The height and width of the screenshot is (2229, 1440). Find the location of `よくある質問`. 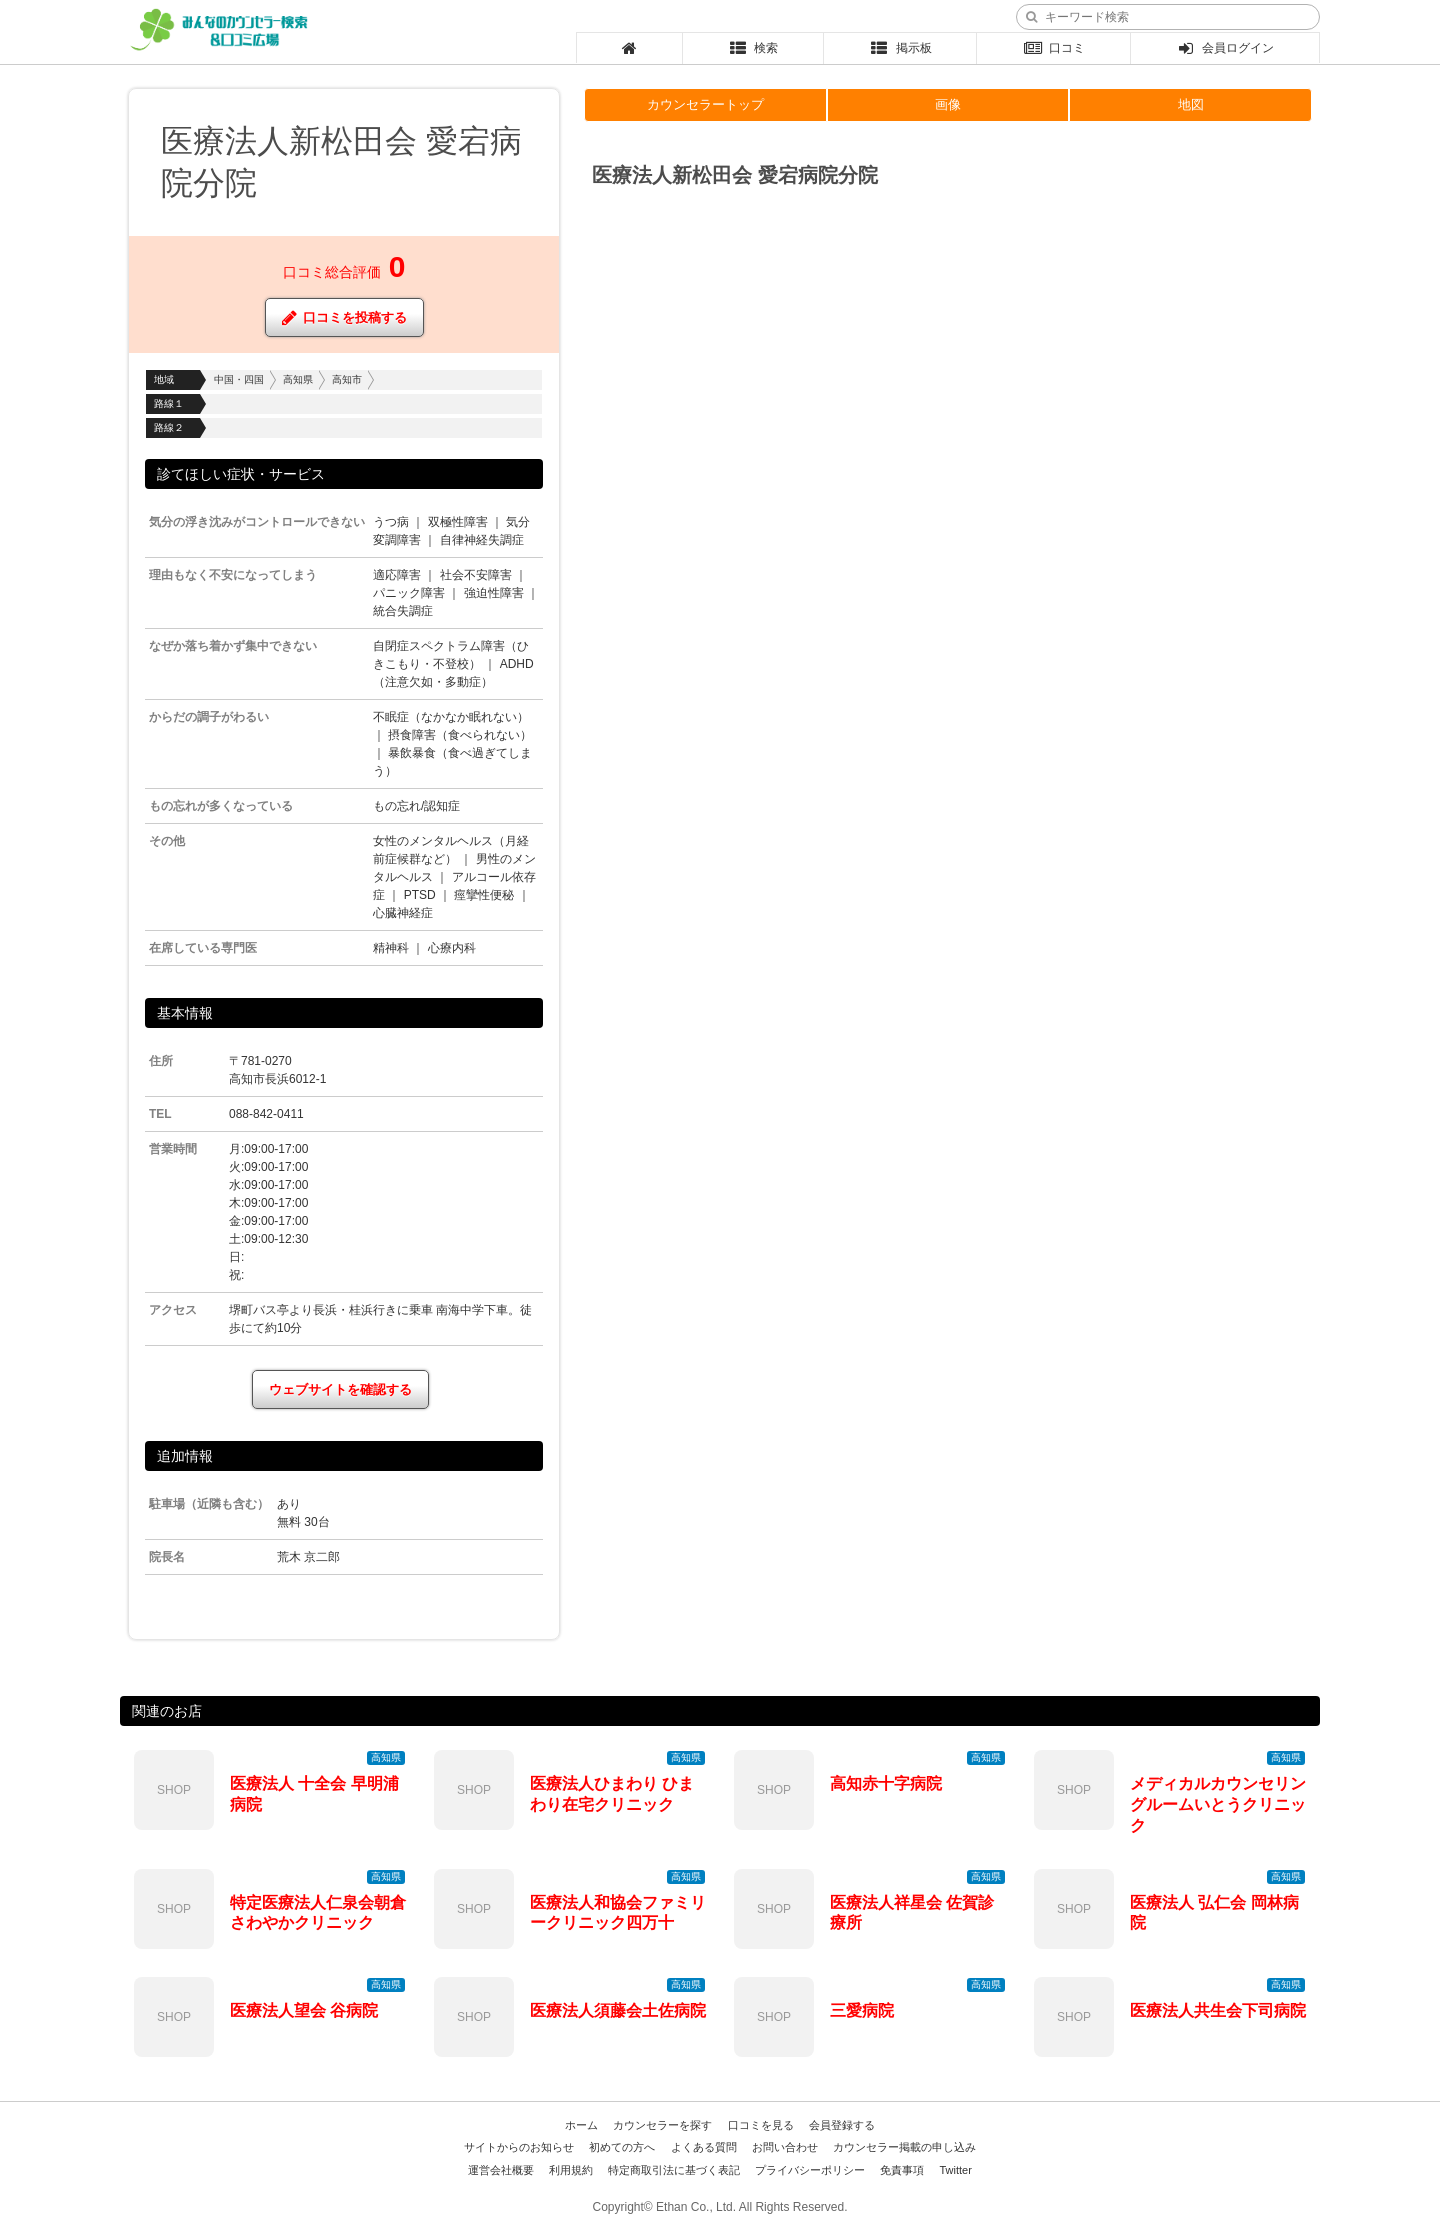

よくある質問 is located at coordinates (704, 2147).